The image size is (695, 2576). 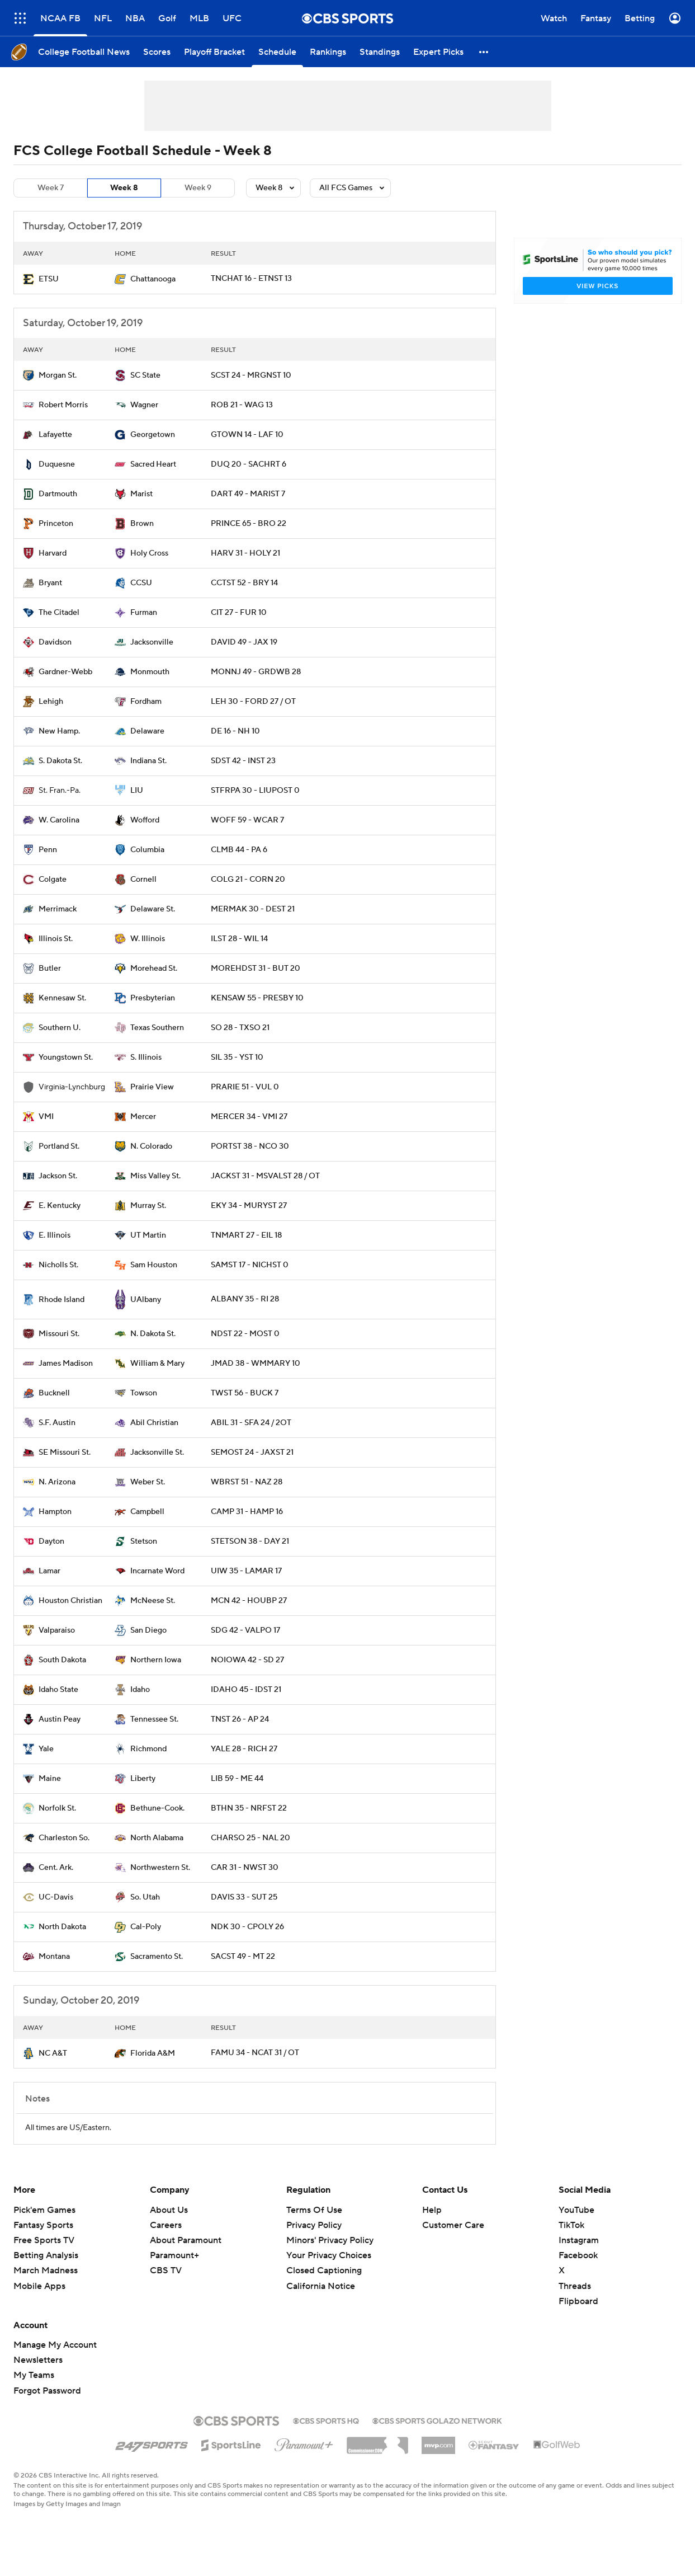 What do you see at coordinates (58, 1176) in the screenshot?
I see `Jackson St.` at bounding box center [58, 1176].